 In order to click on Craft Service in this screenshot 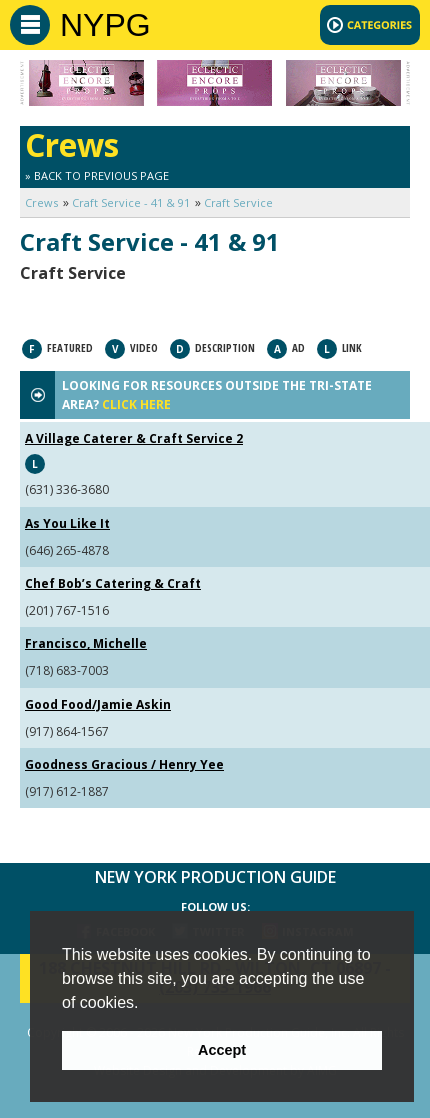, I will do `click(238, 202)`.